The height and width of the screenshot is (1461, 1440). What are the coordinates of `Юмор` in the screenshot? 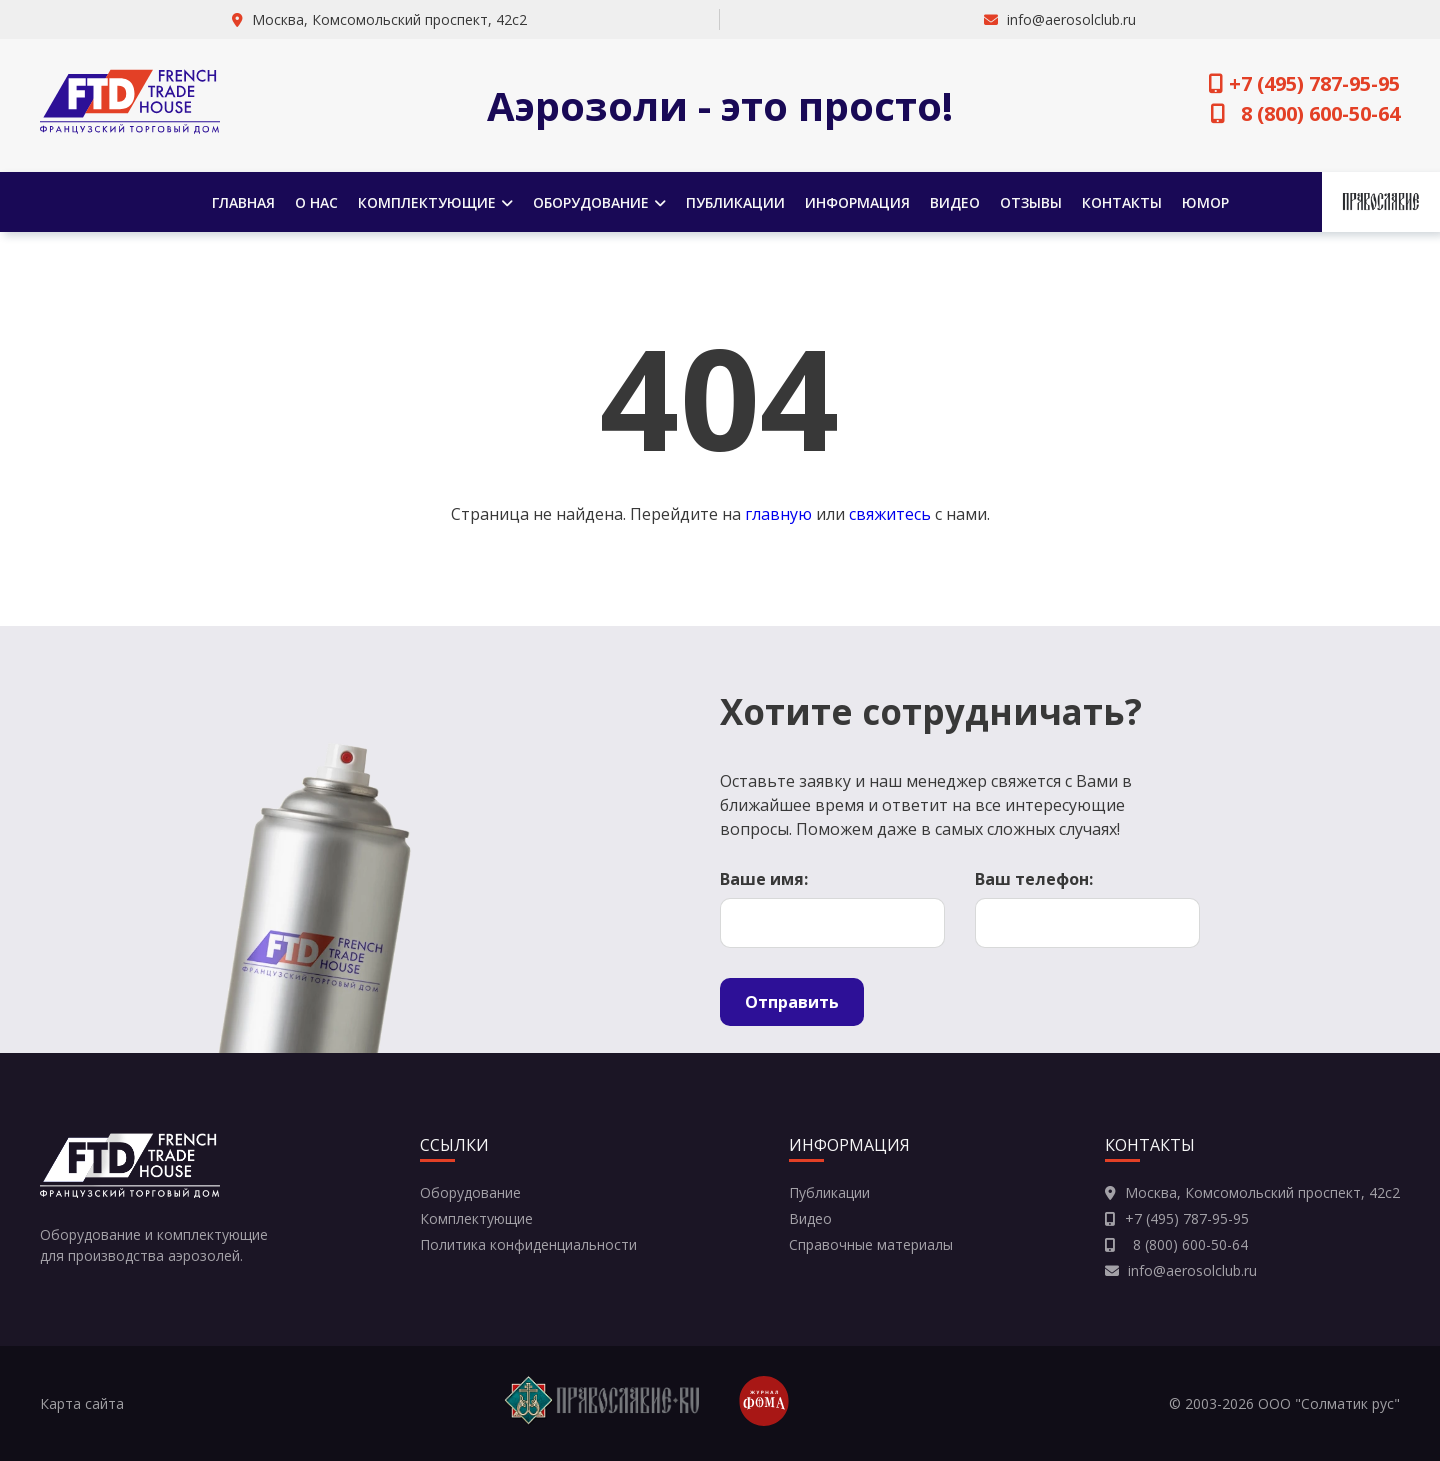 It's located at (1205, 202).